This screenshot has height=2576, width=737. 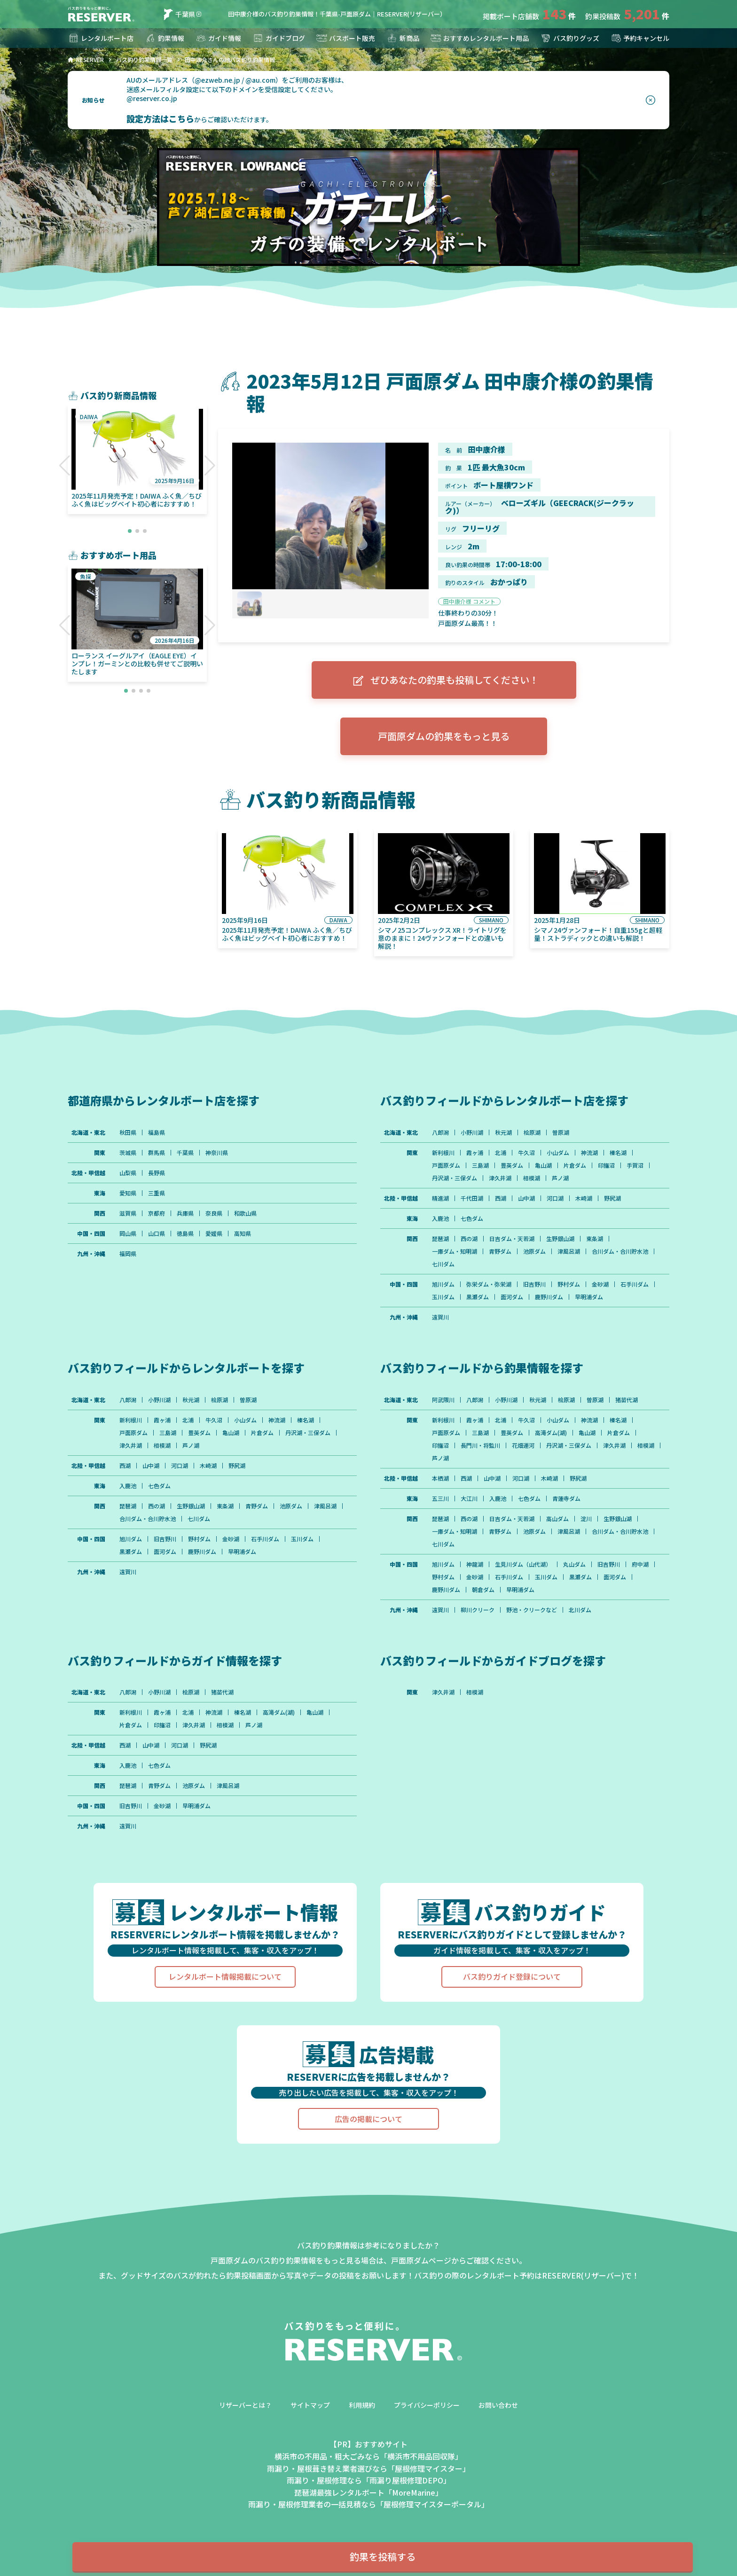 What do you see at coordinates (443, 1264) in the screenshot?
I see `七川ダム` at bounding box center [443, 1264].